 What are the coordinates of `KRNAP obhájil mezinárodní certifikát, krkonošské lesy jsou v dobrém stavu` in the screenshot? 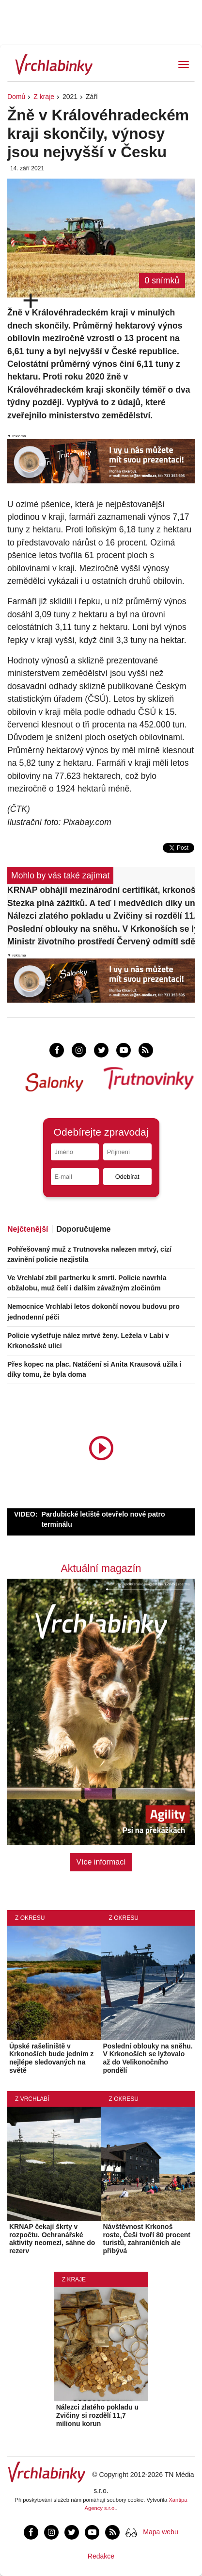 It's located at (101, 890).